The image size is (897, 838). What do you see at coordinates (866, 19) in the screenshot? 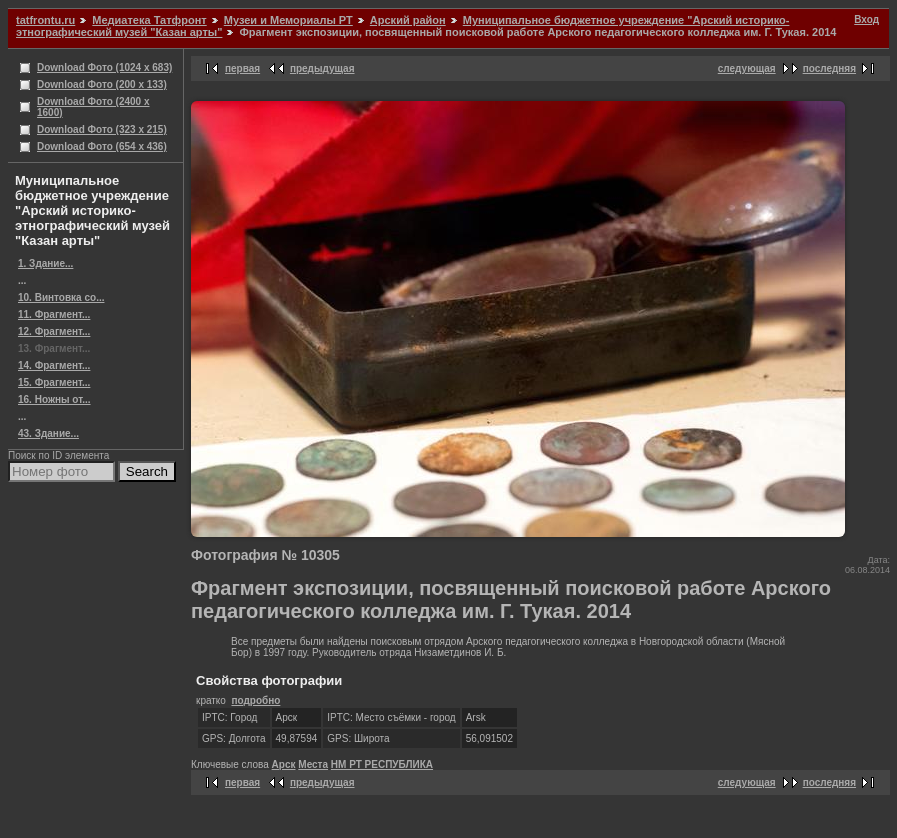
I see `Вход` at bounding box center [866, 19].